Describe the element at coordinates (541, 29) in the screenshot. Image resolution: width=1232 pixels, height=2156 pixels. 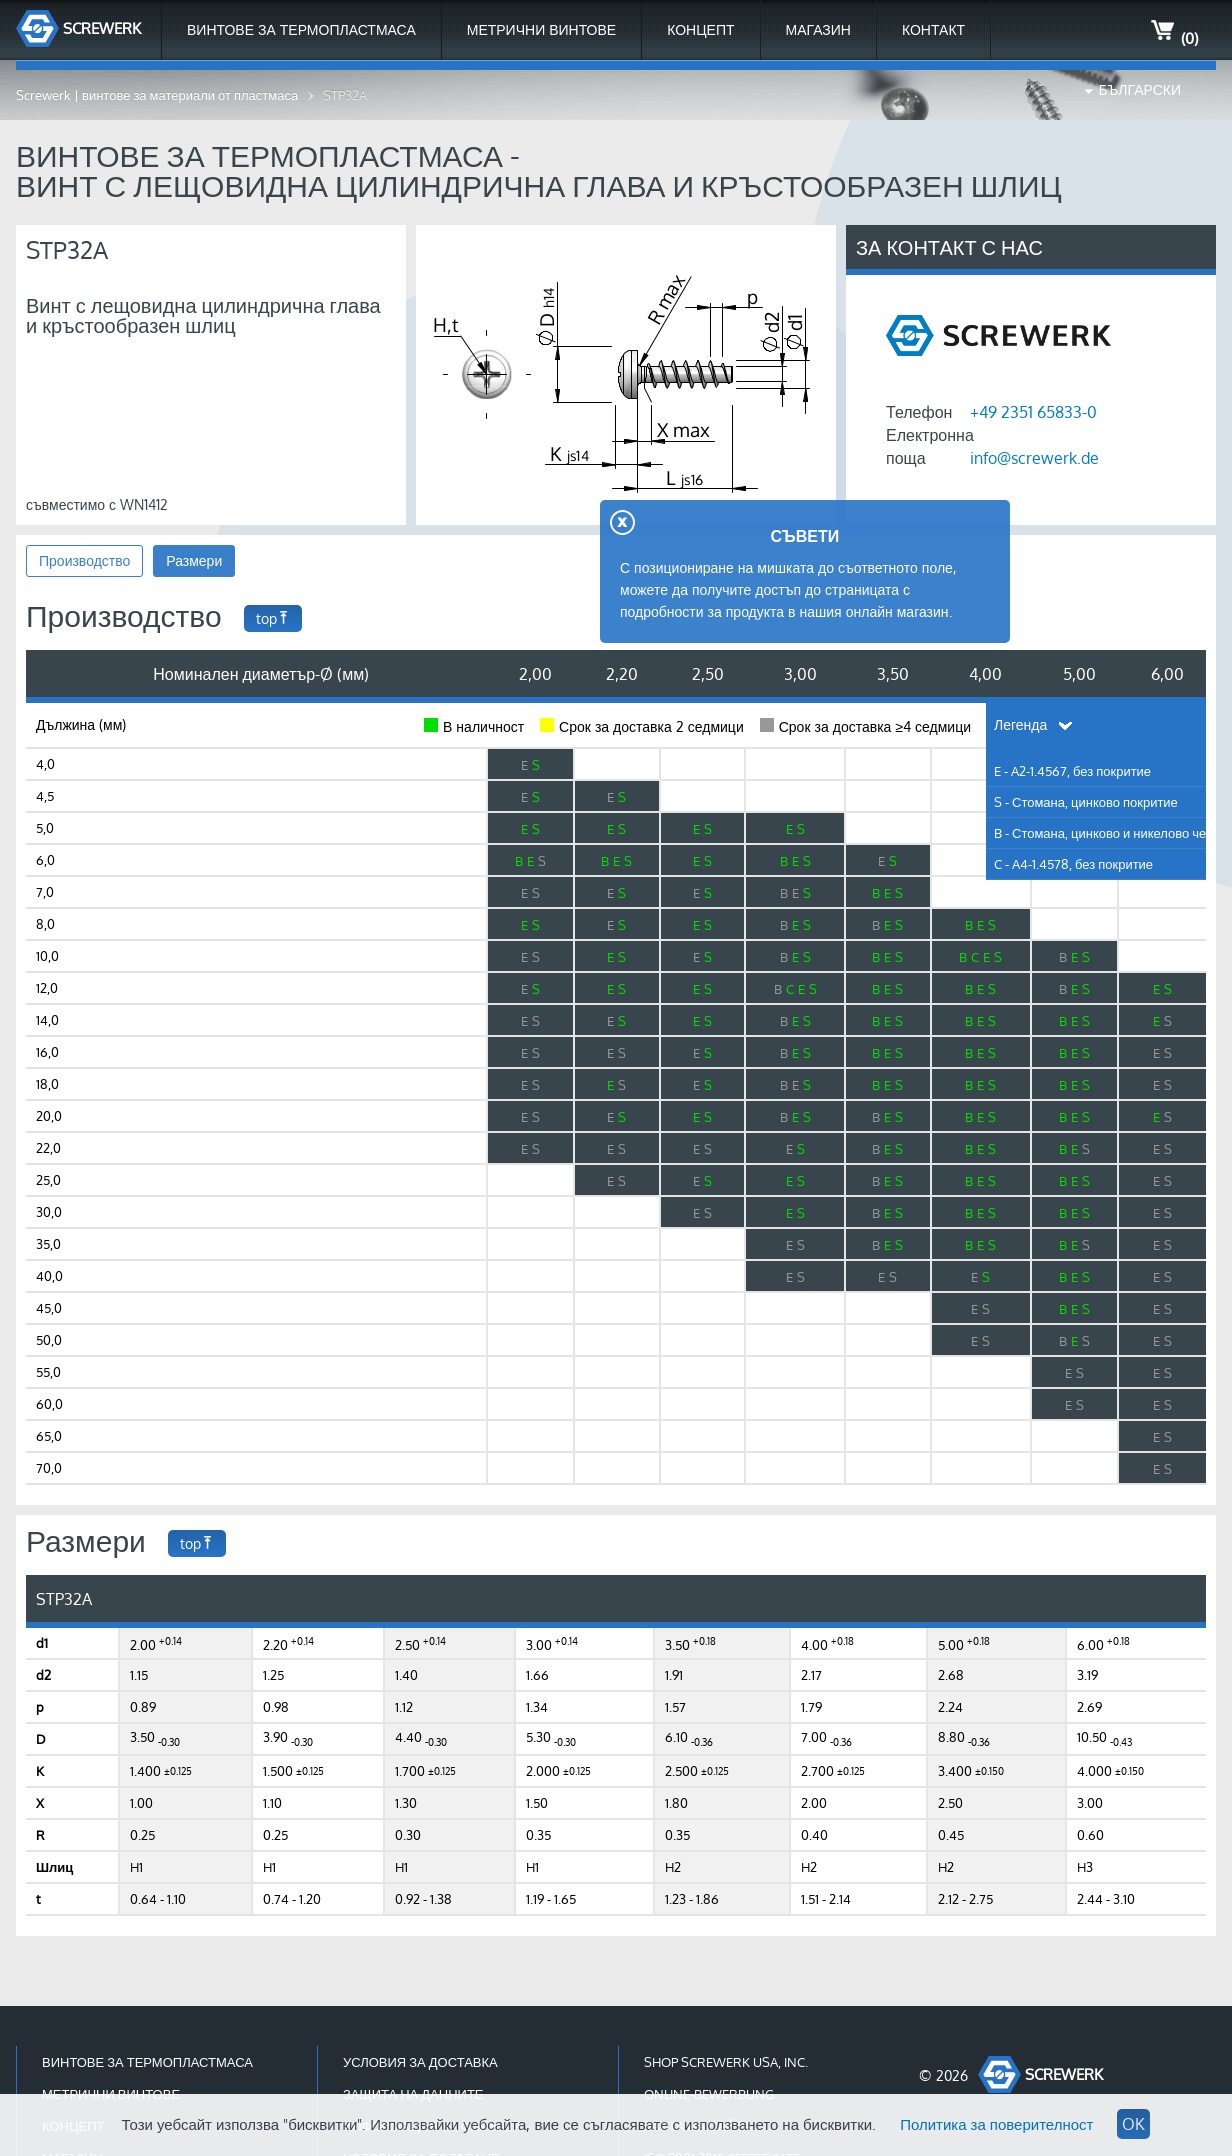
I see `Метрични Винтове` at that location.